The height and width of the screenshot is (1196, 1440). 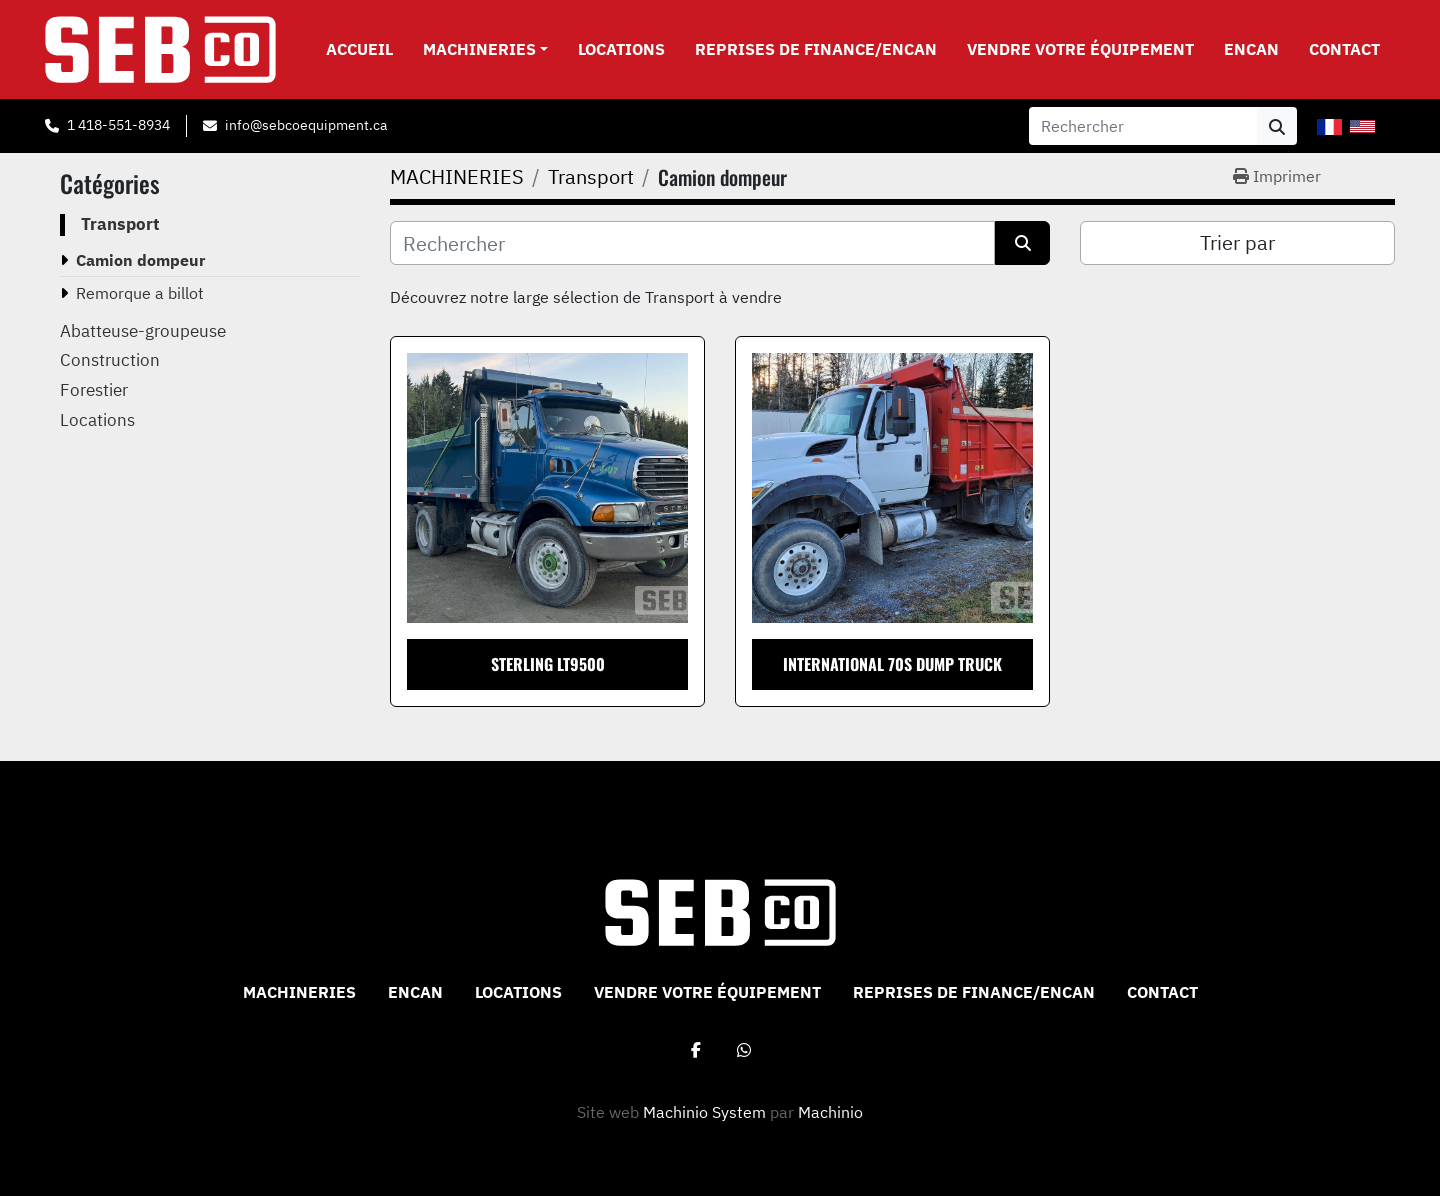 What do you see at coordinates (140, 293) in the screenshot?
I see `Remorque a billot` at bounding box center [140, 293].